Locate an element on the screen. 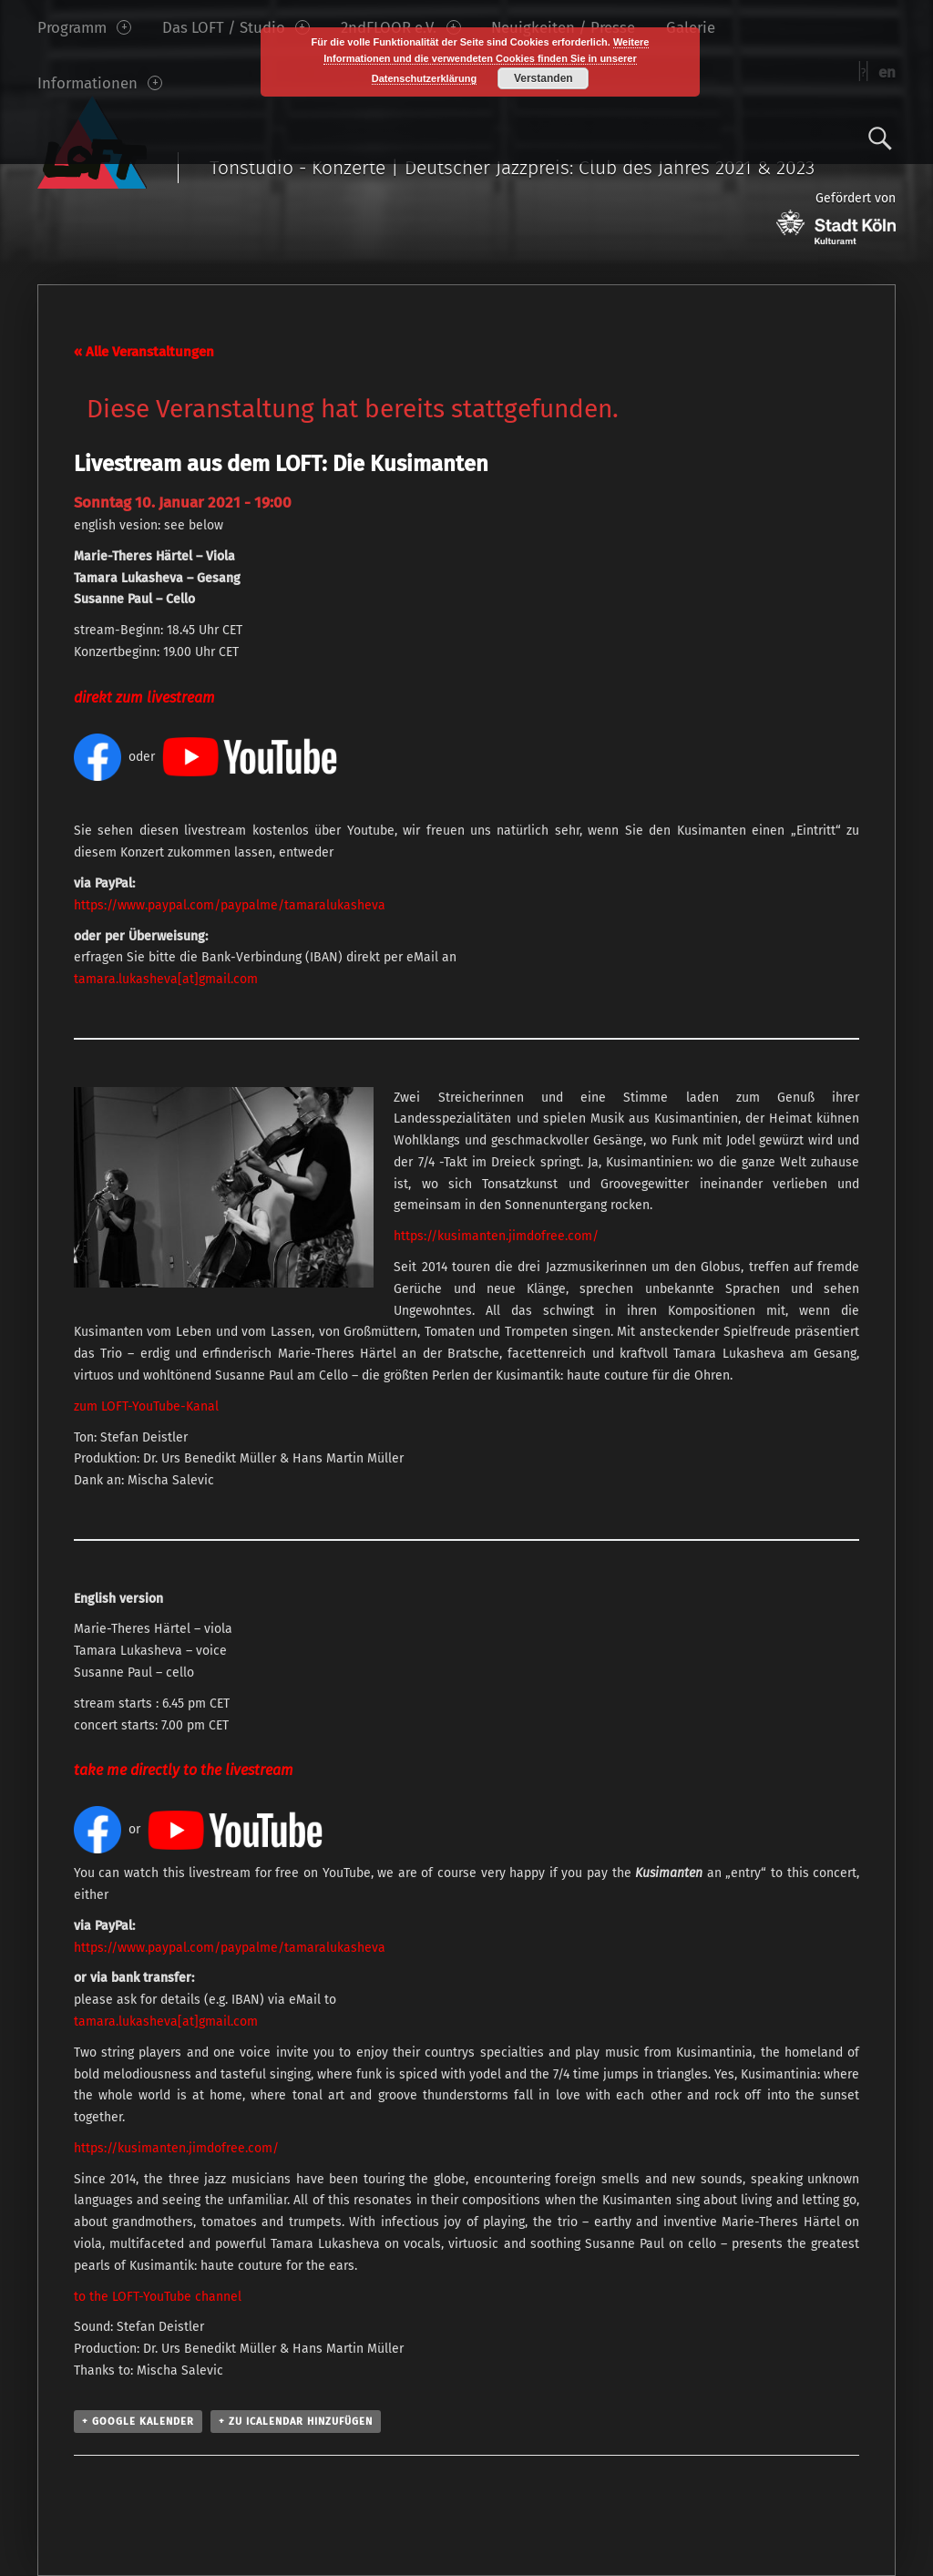 Image resolution: width=933 pixels, height=2576 pixels. https://www.paypal.com/paypalme/tamaralukasheva is located at coordinates (229, 905).